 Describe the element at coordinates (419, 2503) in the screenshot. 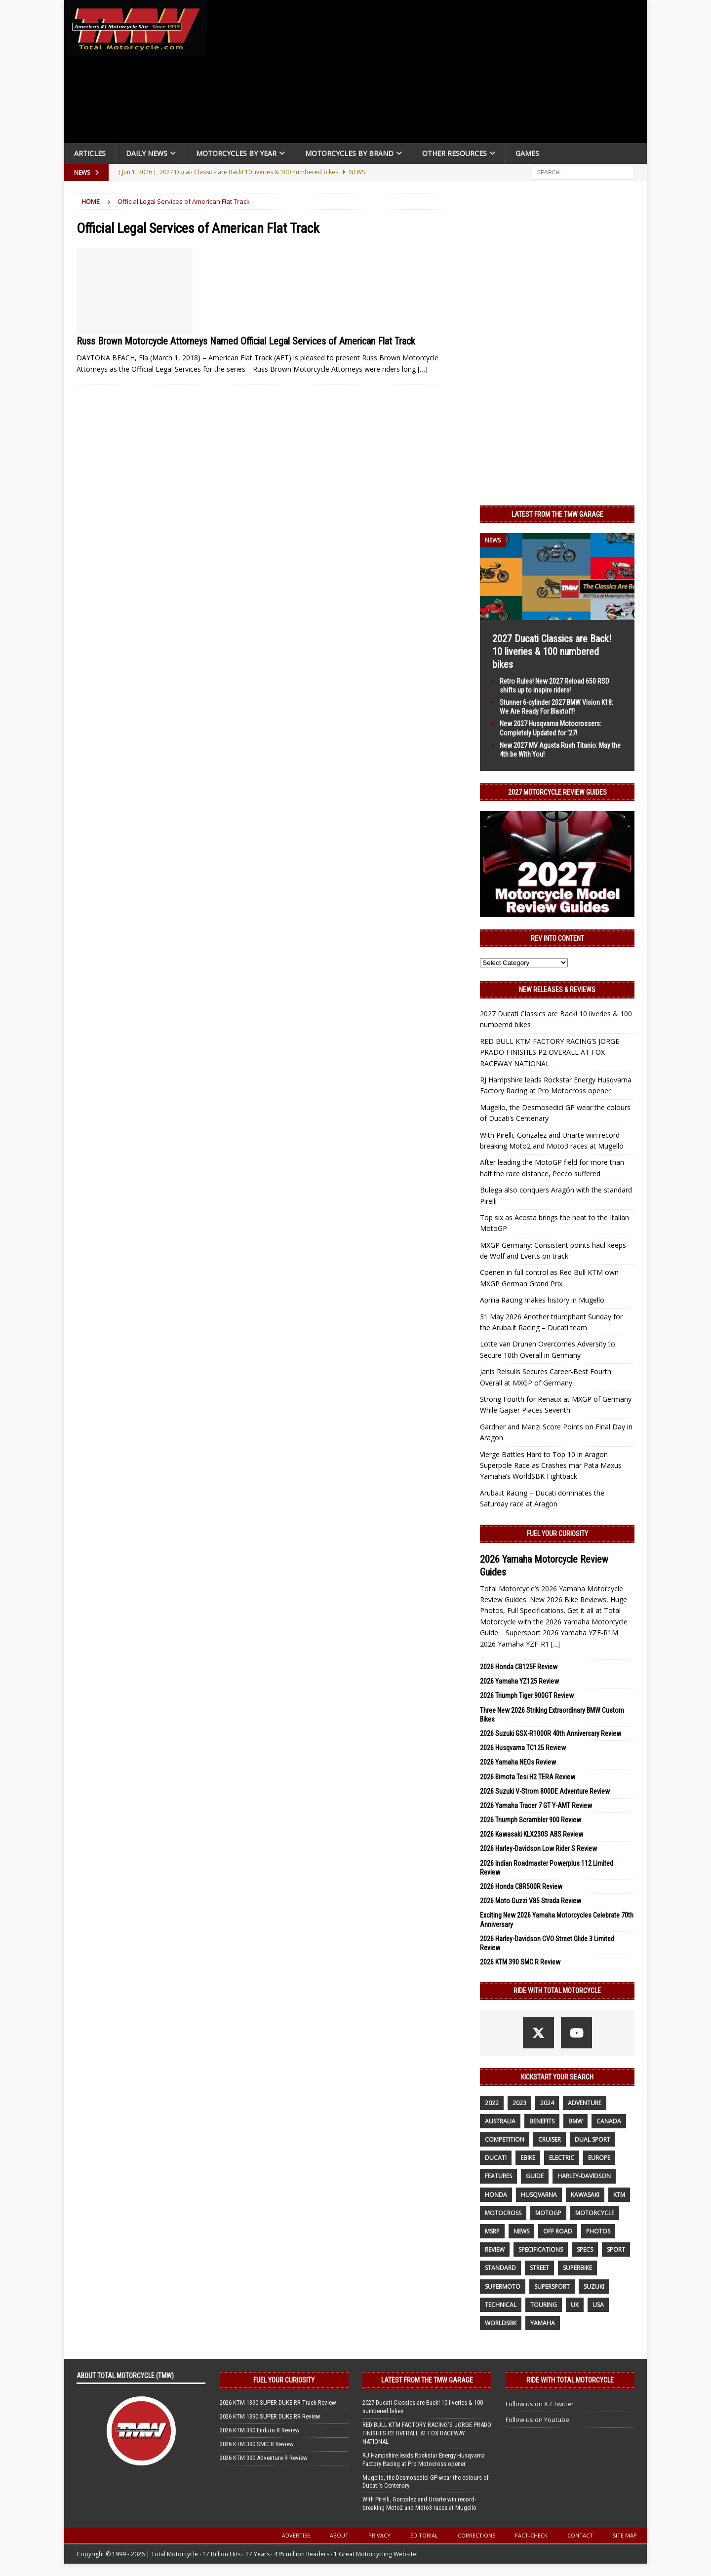

I see `With Pirelli, Gonzalez and Uriarte win record-breaking Moto2 and Moto3 races at Mugello` at that location.